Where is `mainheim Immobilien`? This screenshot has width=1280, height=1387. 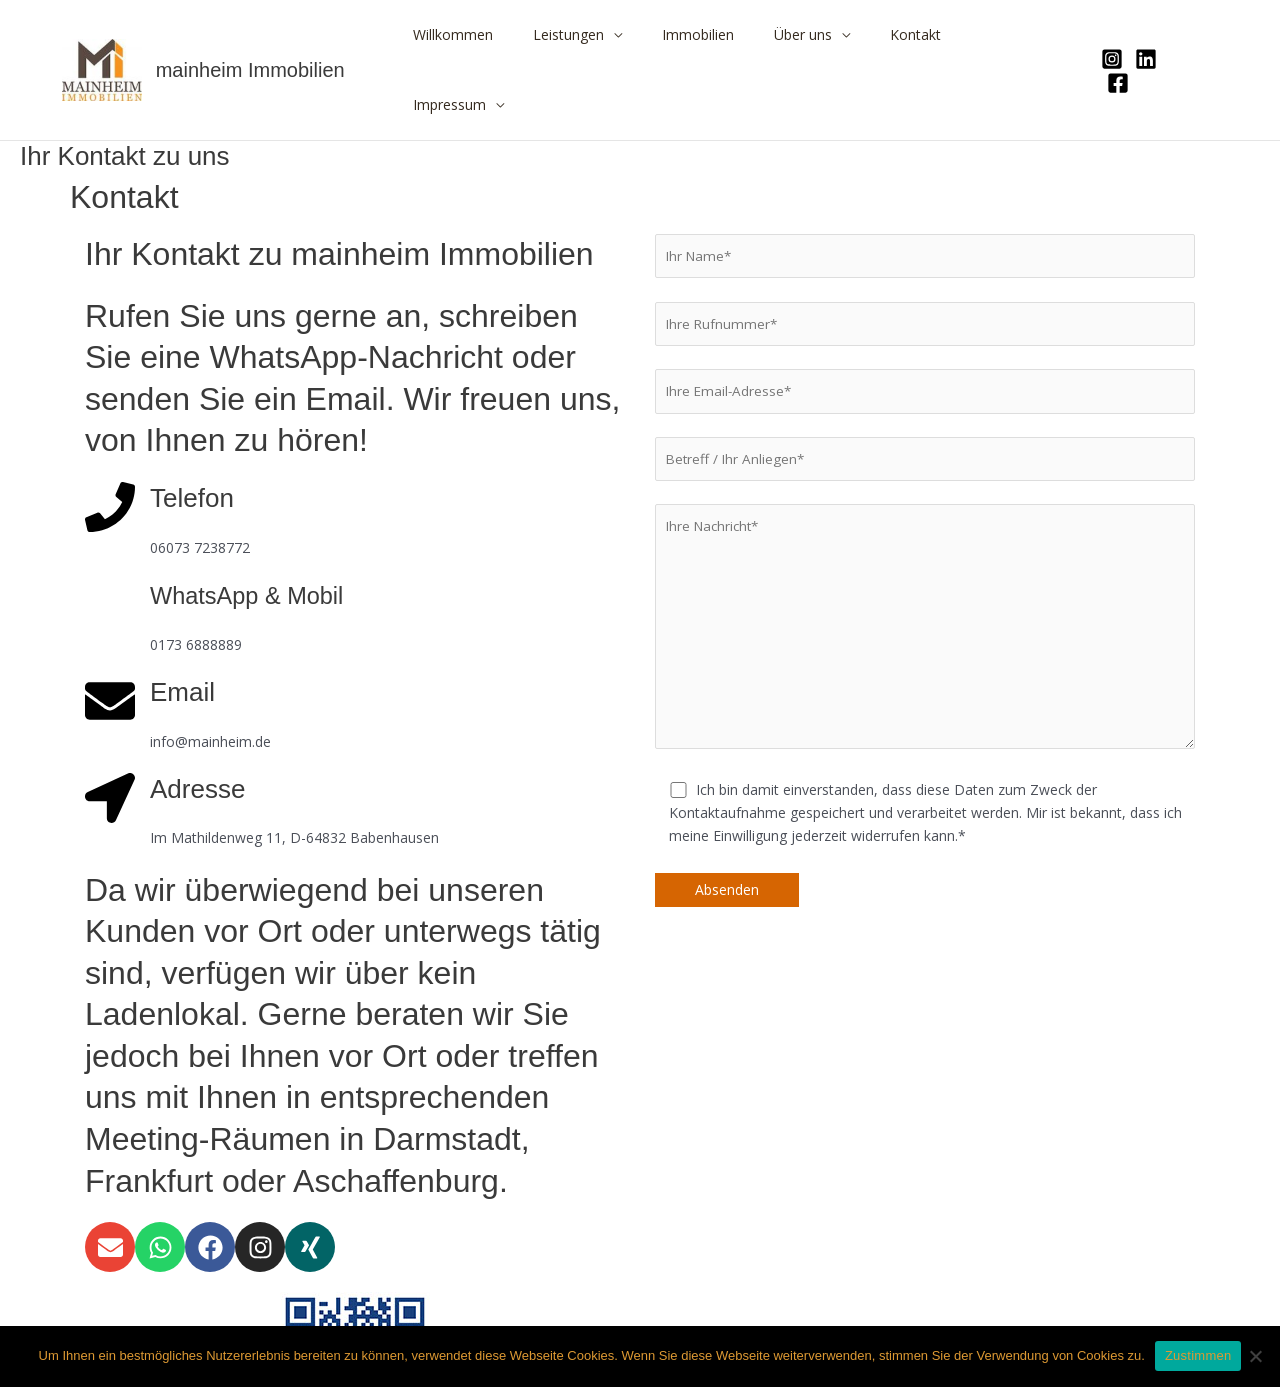
mainheim Immobilien is located at coordinates (250, 35).